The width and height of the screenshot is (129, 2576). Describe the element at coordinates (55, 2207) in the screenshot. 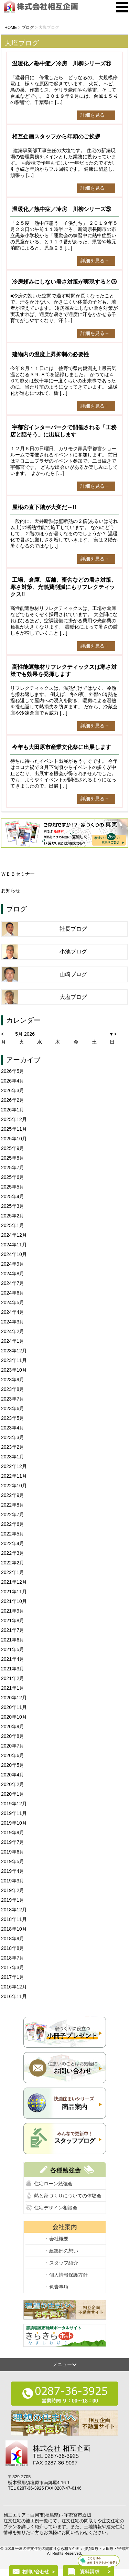

I see `住宅デザイン相談会` at that location.